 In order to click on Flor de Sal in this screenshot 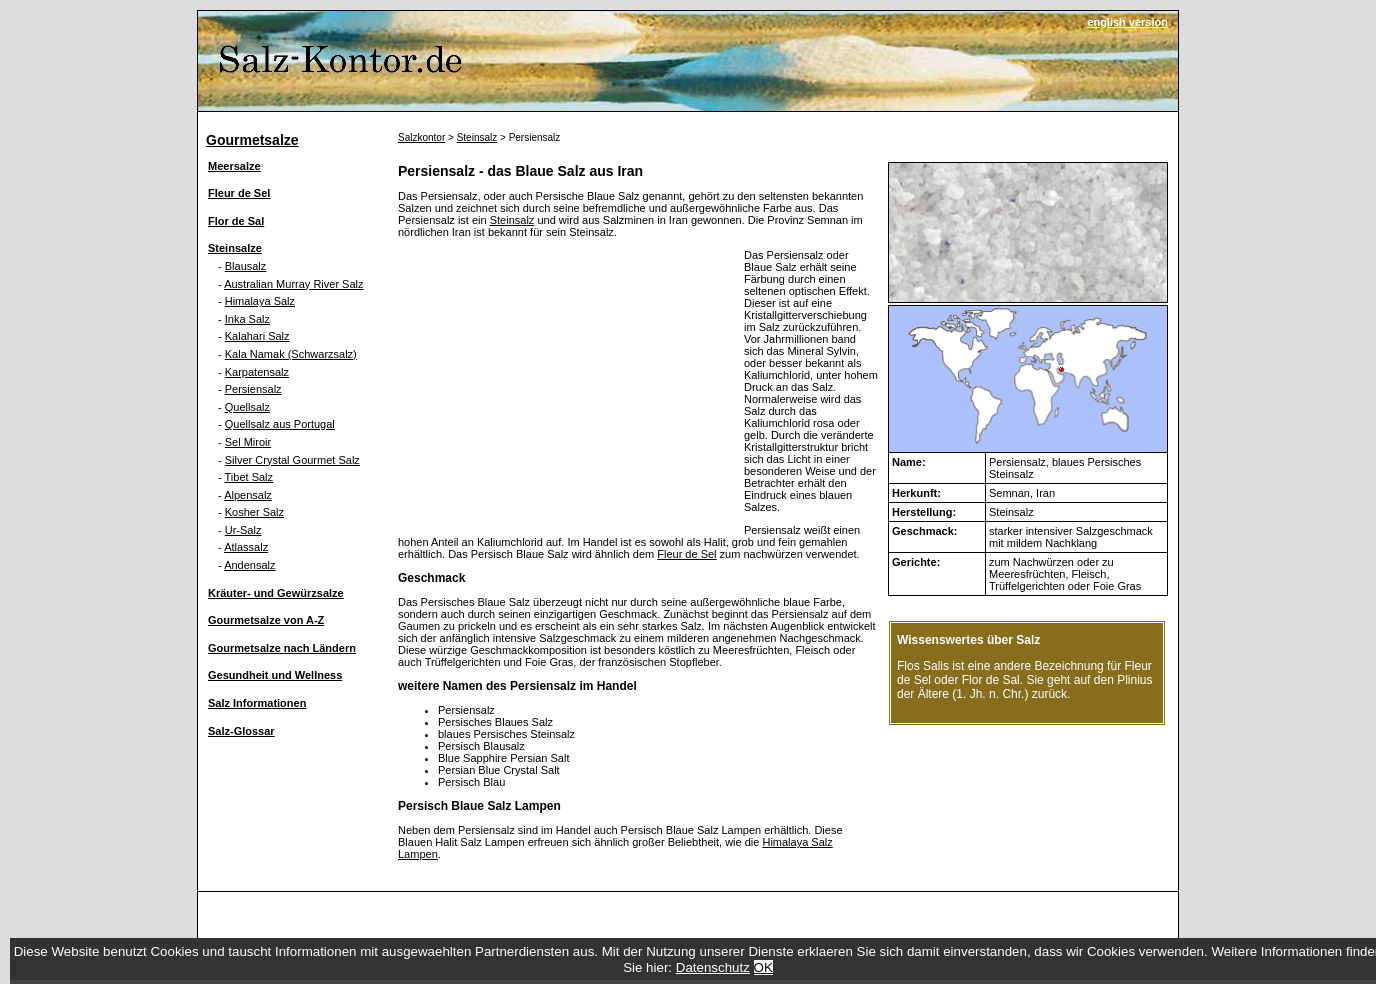, I will do `click(236, 221)`.